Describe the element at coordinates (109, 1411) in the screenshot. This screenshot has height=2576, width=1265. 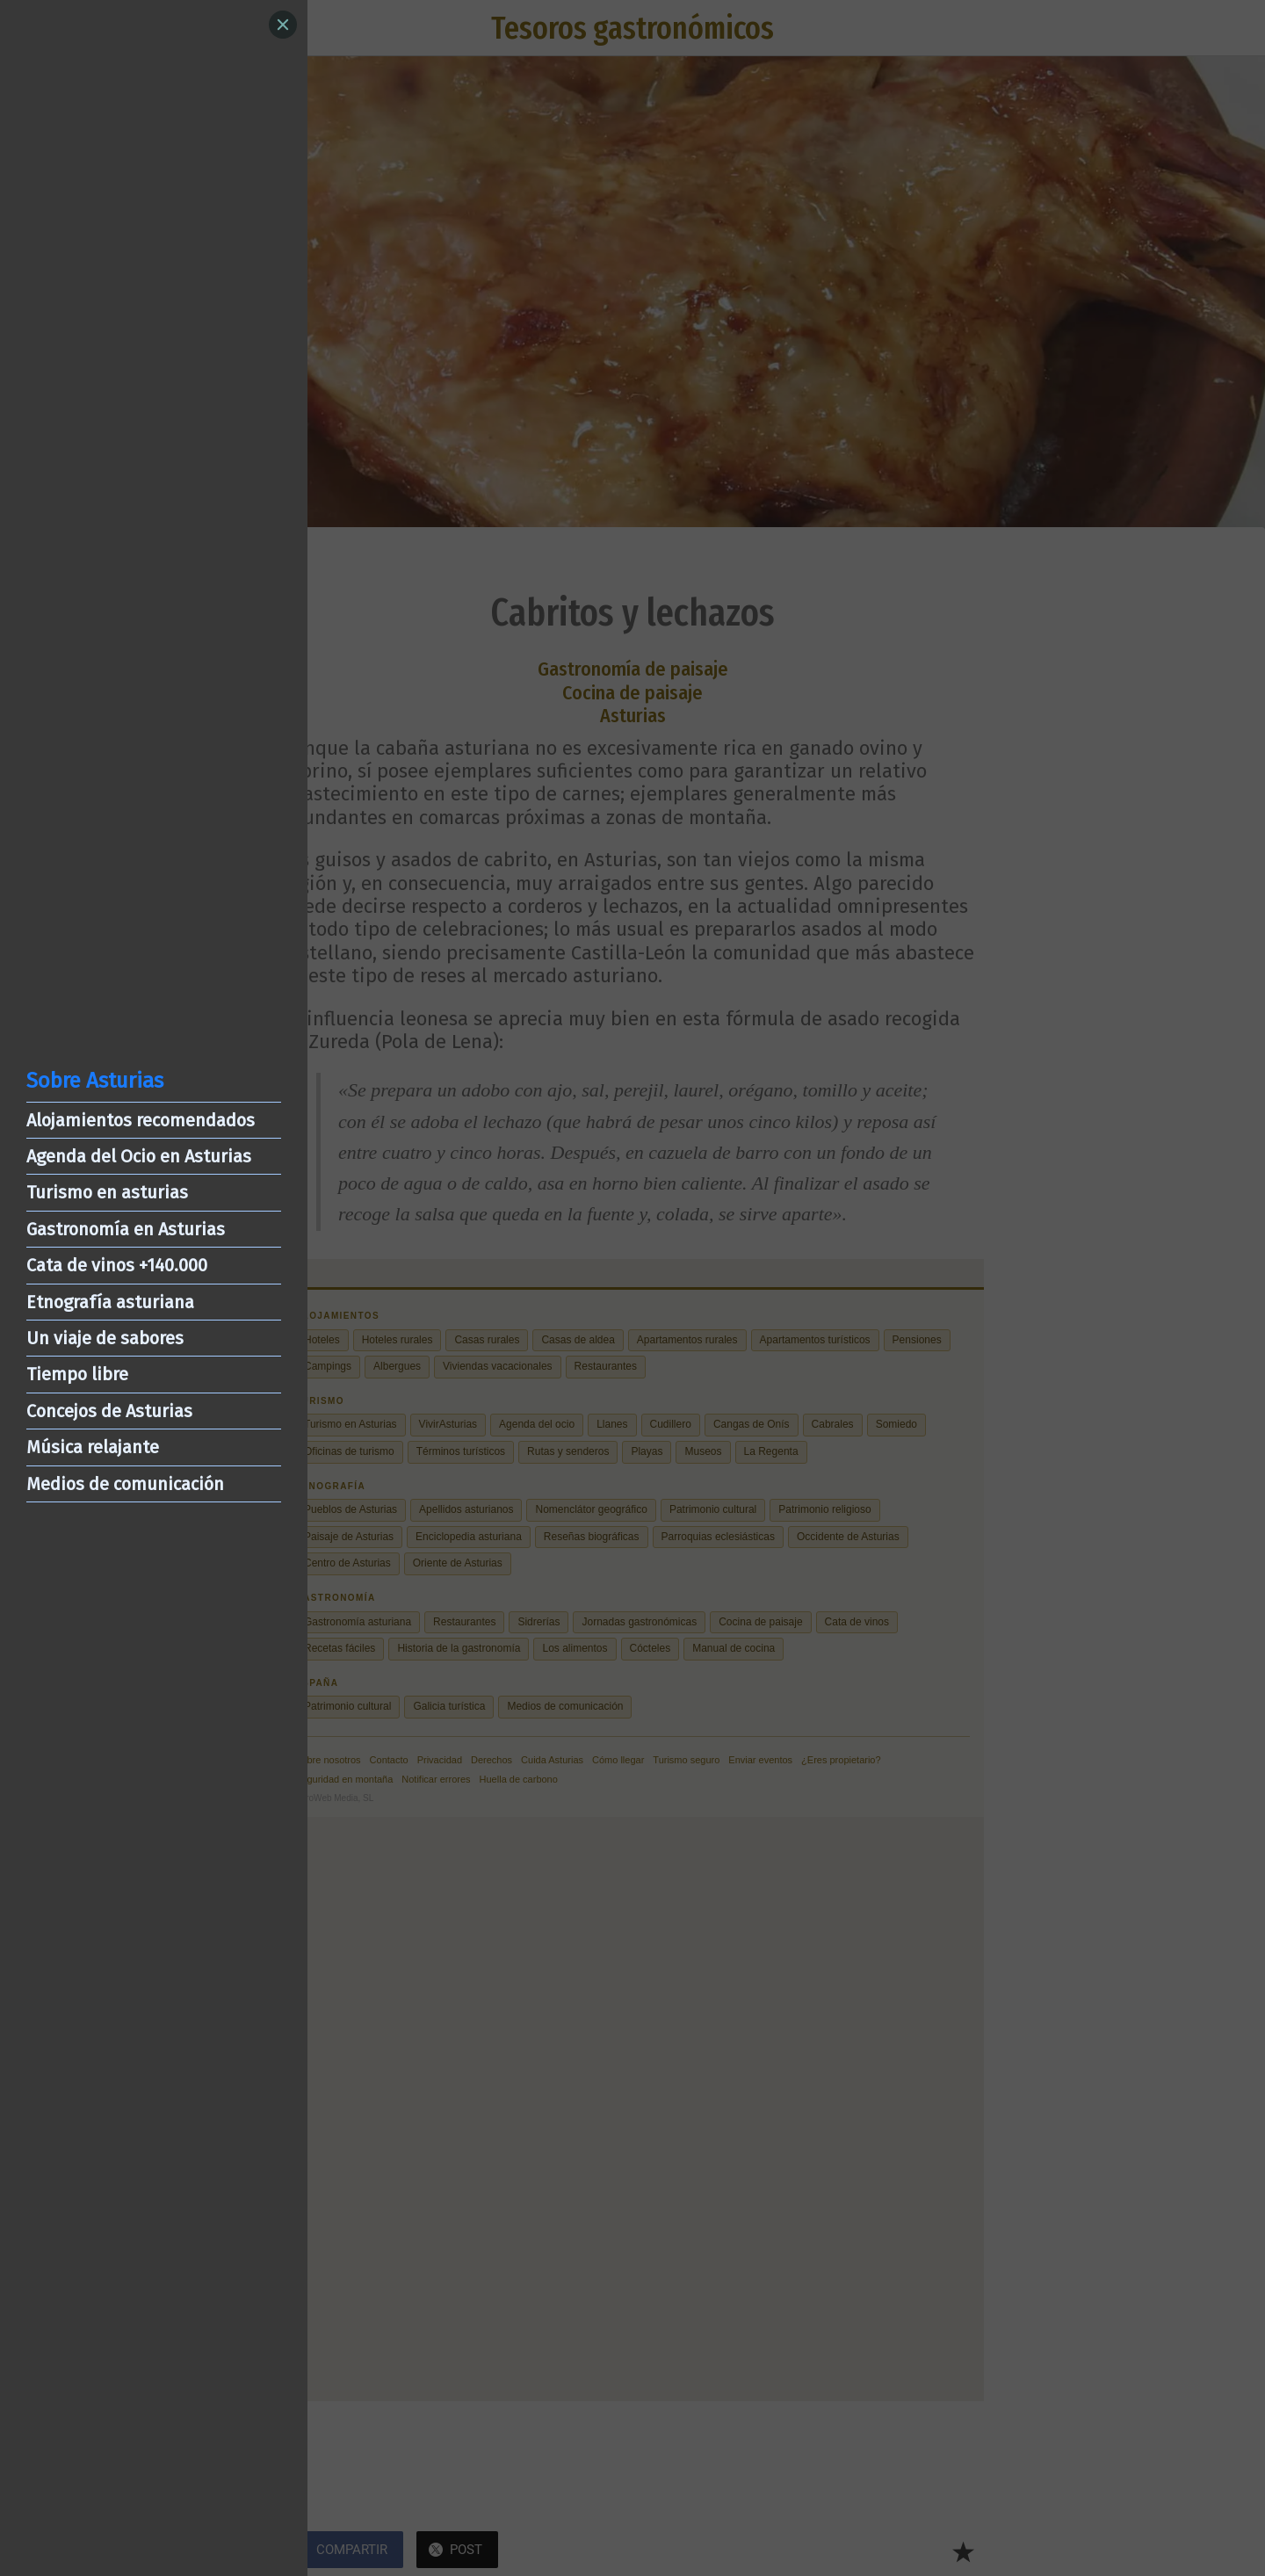
I see `Concejos de Asturias` at that location.